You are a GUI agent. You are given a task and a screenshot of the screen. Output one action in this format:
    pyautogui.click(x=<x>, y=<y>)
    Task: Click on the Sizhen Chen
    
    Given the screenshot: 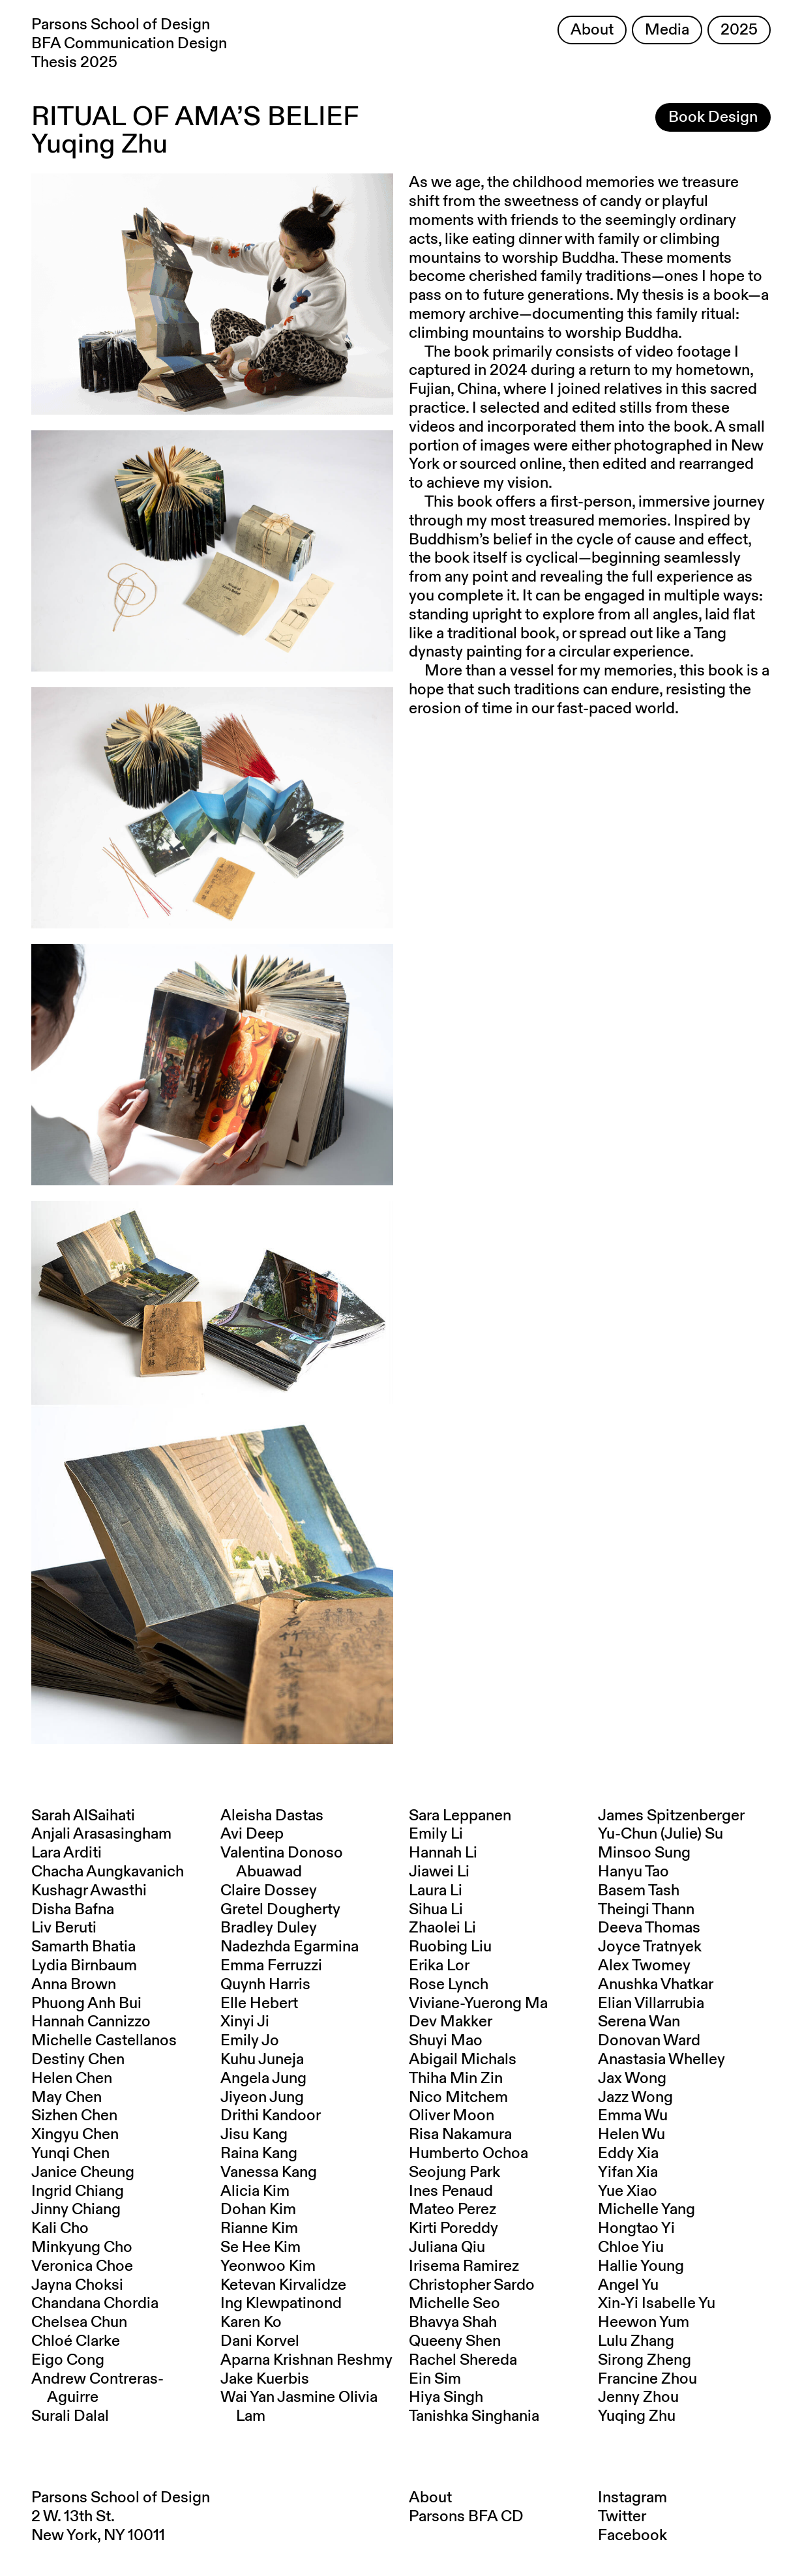 What is the action you would take?
    pyautogui.click(x=74, y=2115)
    